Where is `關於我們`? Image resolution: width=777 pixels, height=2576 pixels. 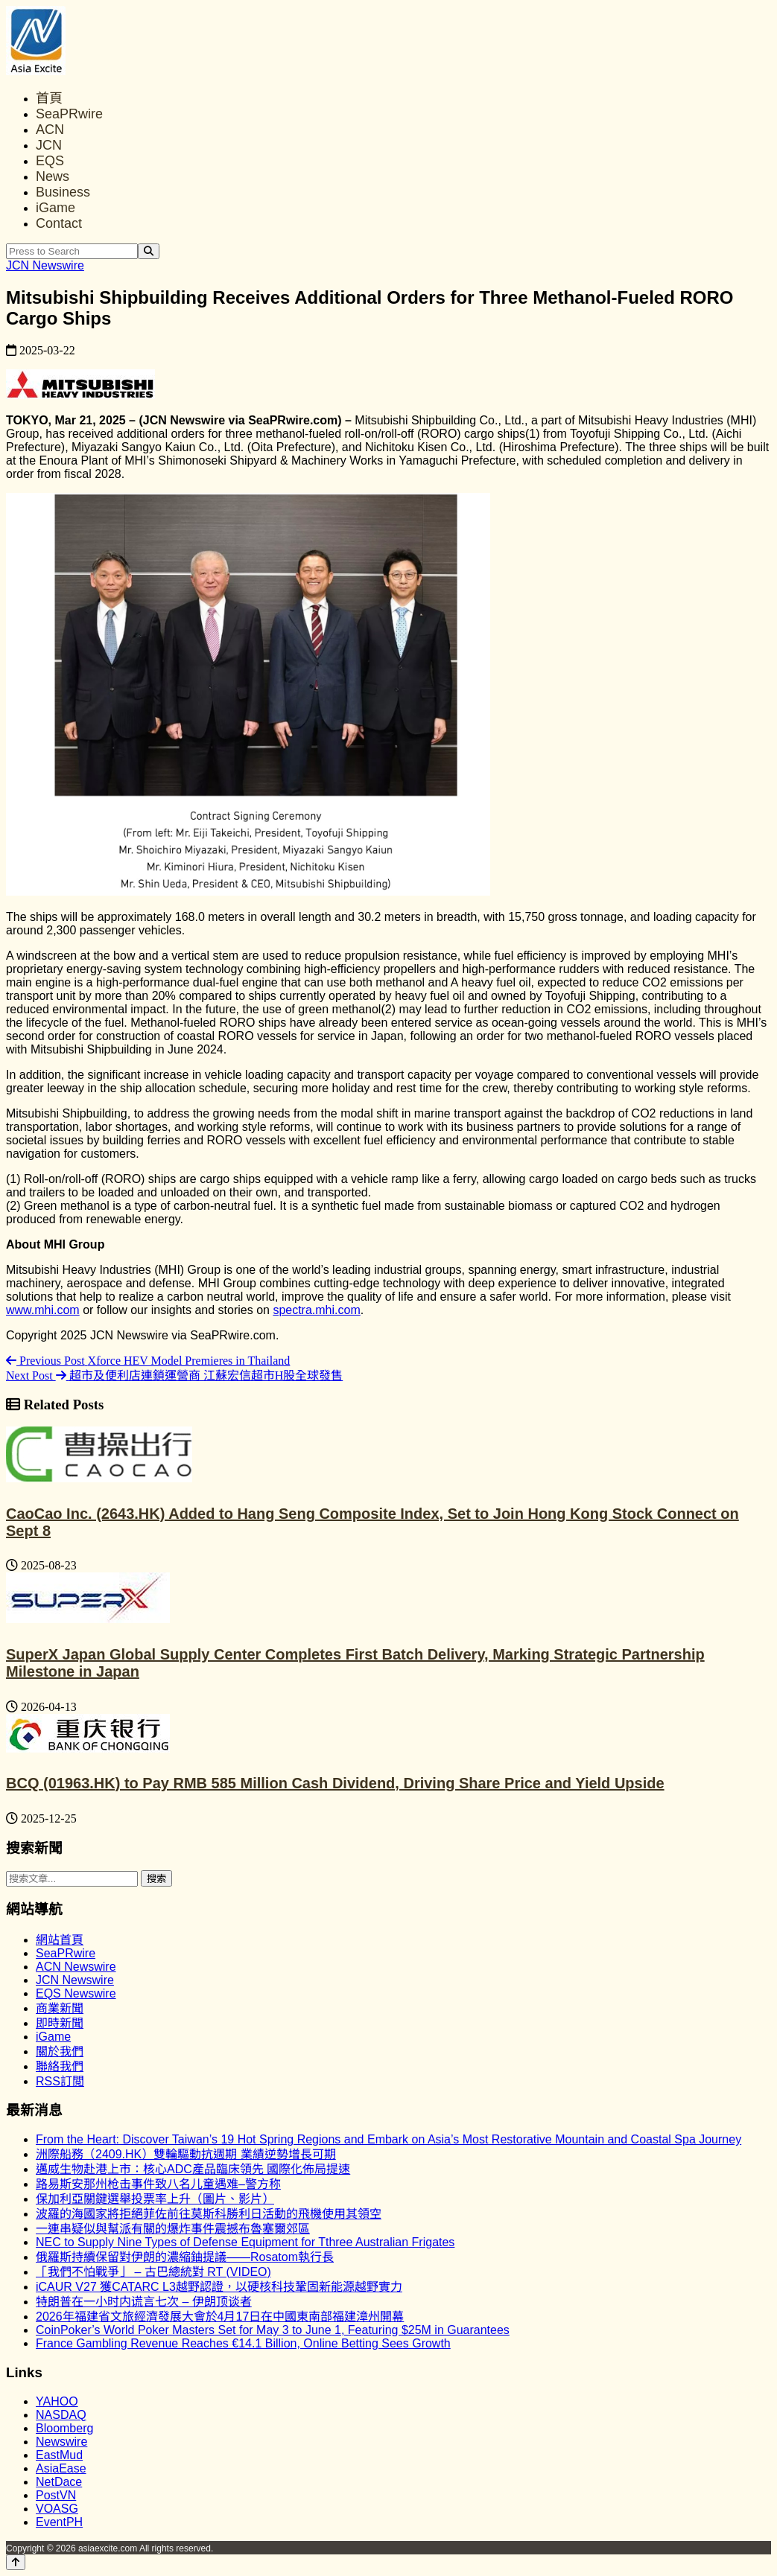
關於我們 is located at coordinates (59, 2051).